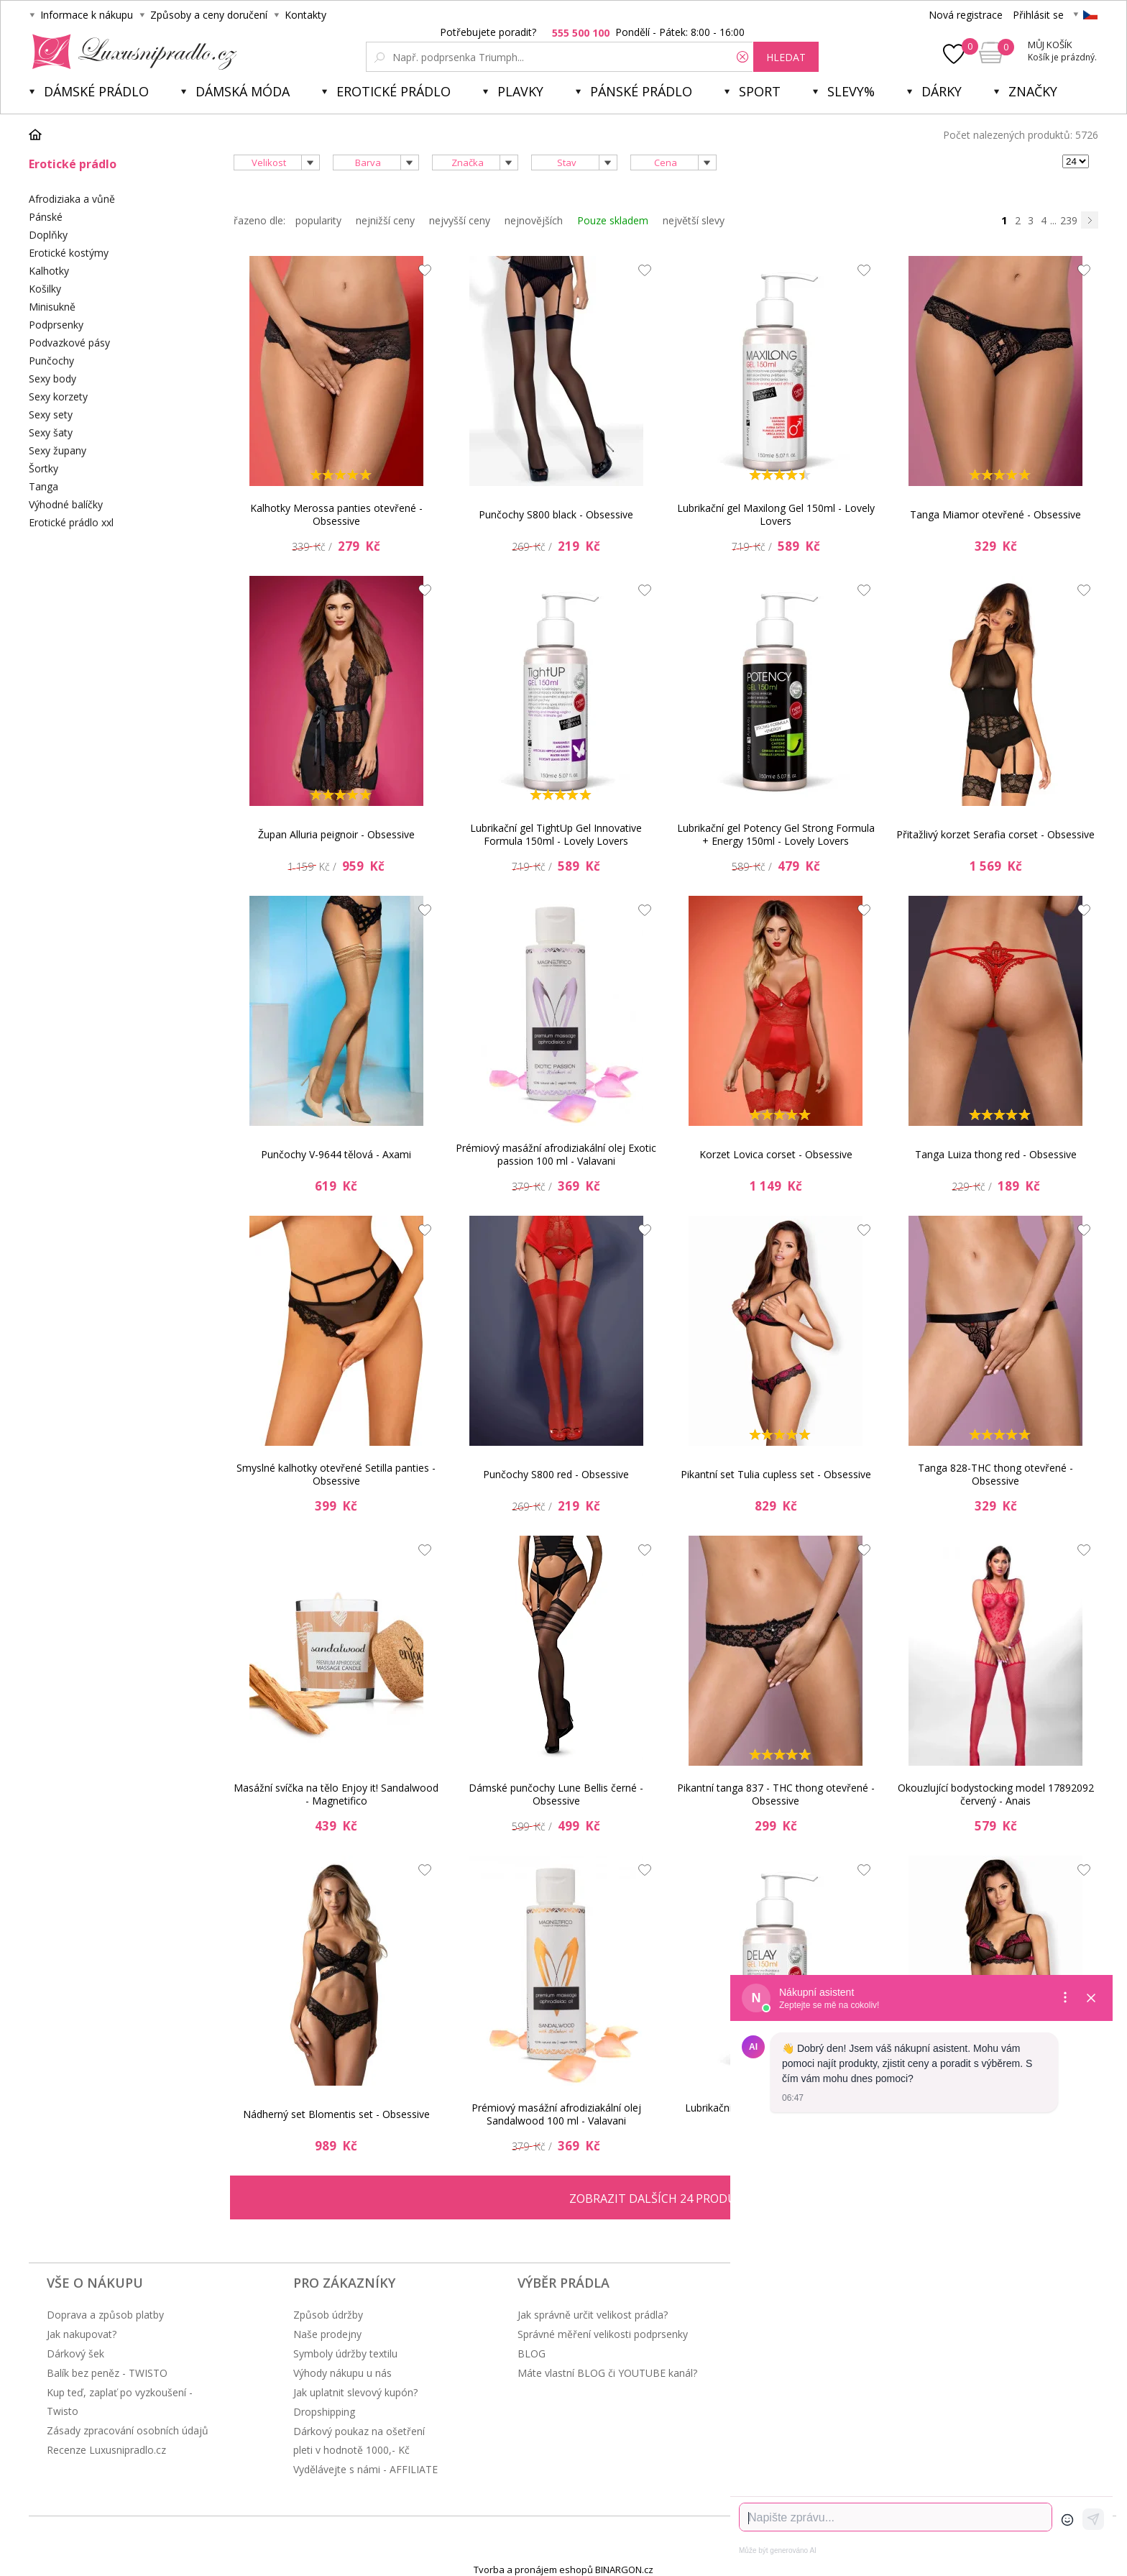 The height and width of the screenshot is (2576, 1127). Describe the element at coordinates (327, 2334) in the screenshot. I see `Naše prodejny` at that location.